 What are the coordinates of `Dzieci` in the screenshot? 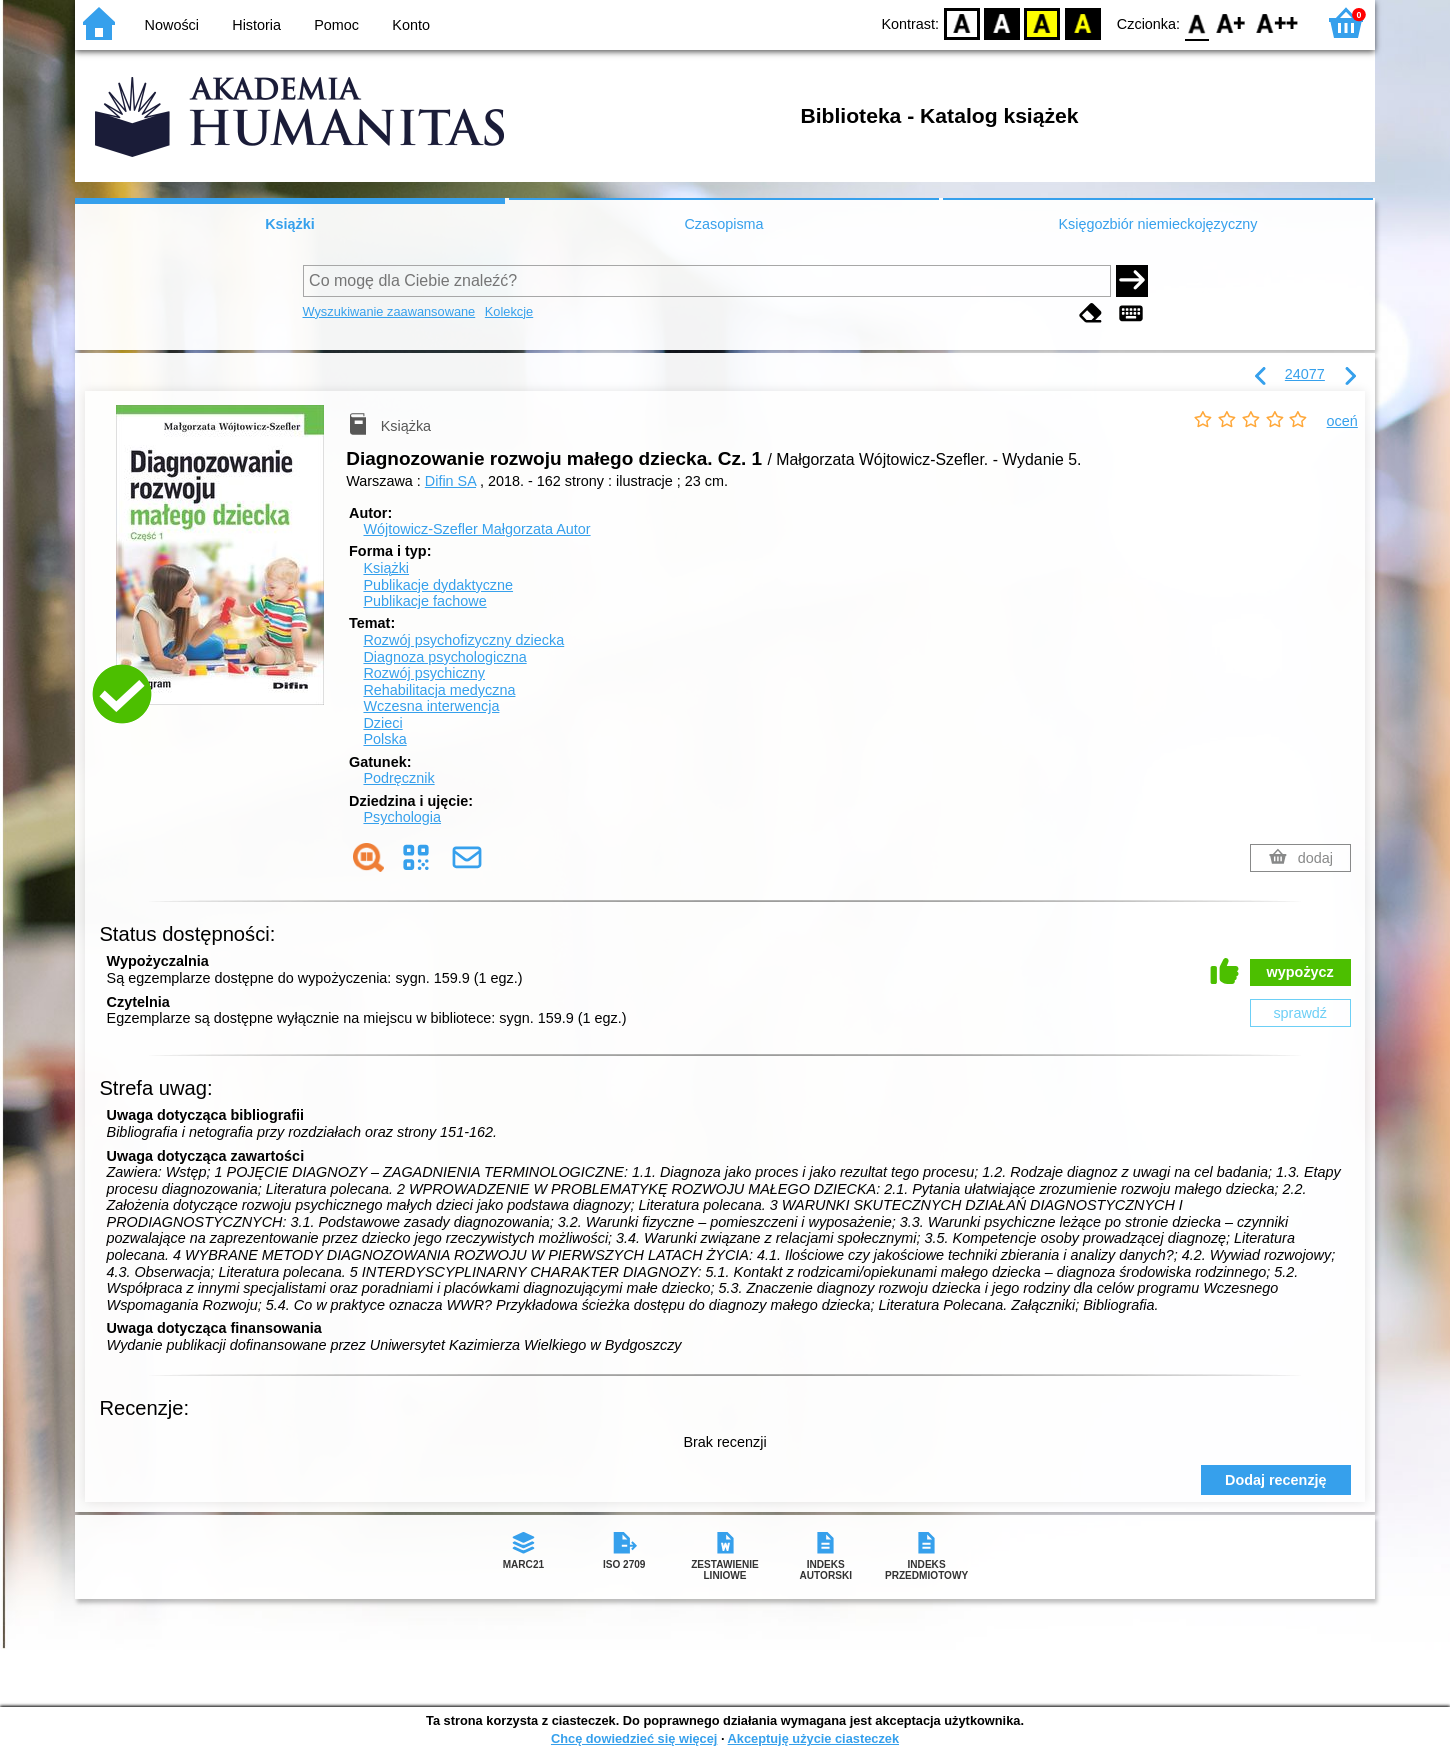 It's located at (382, 723).